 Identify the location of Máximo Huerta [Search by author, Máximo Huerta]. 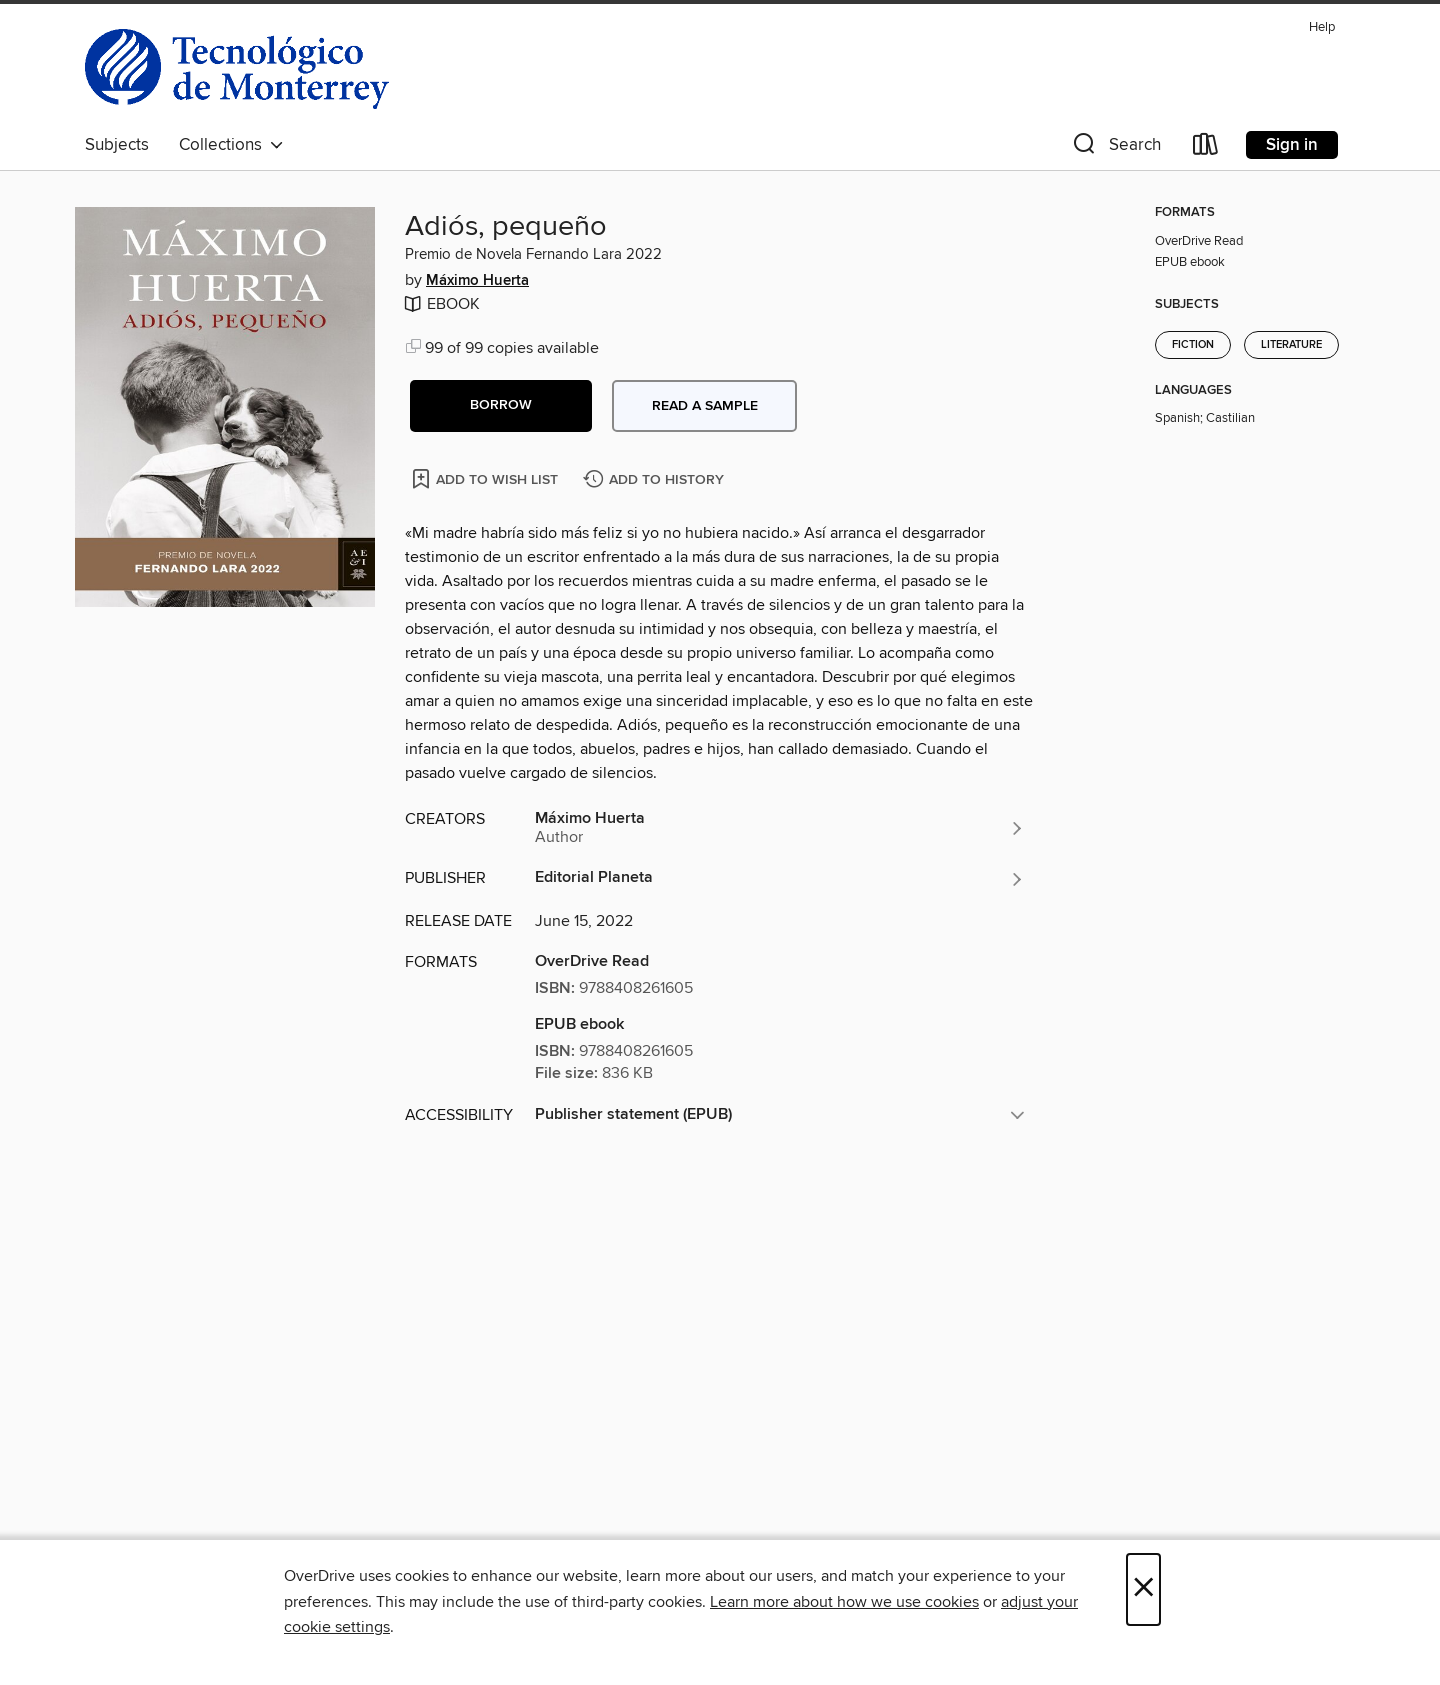
(477, 281).